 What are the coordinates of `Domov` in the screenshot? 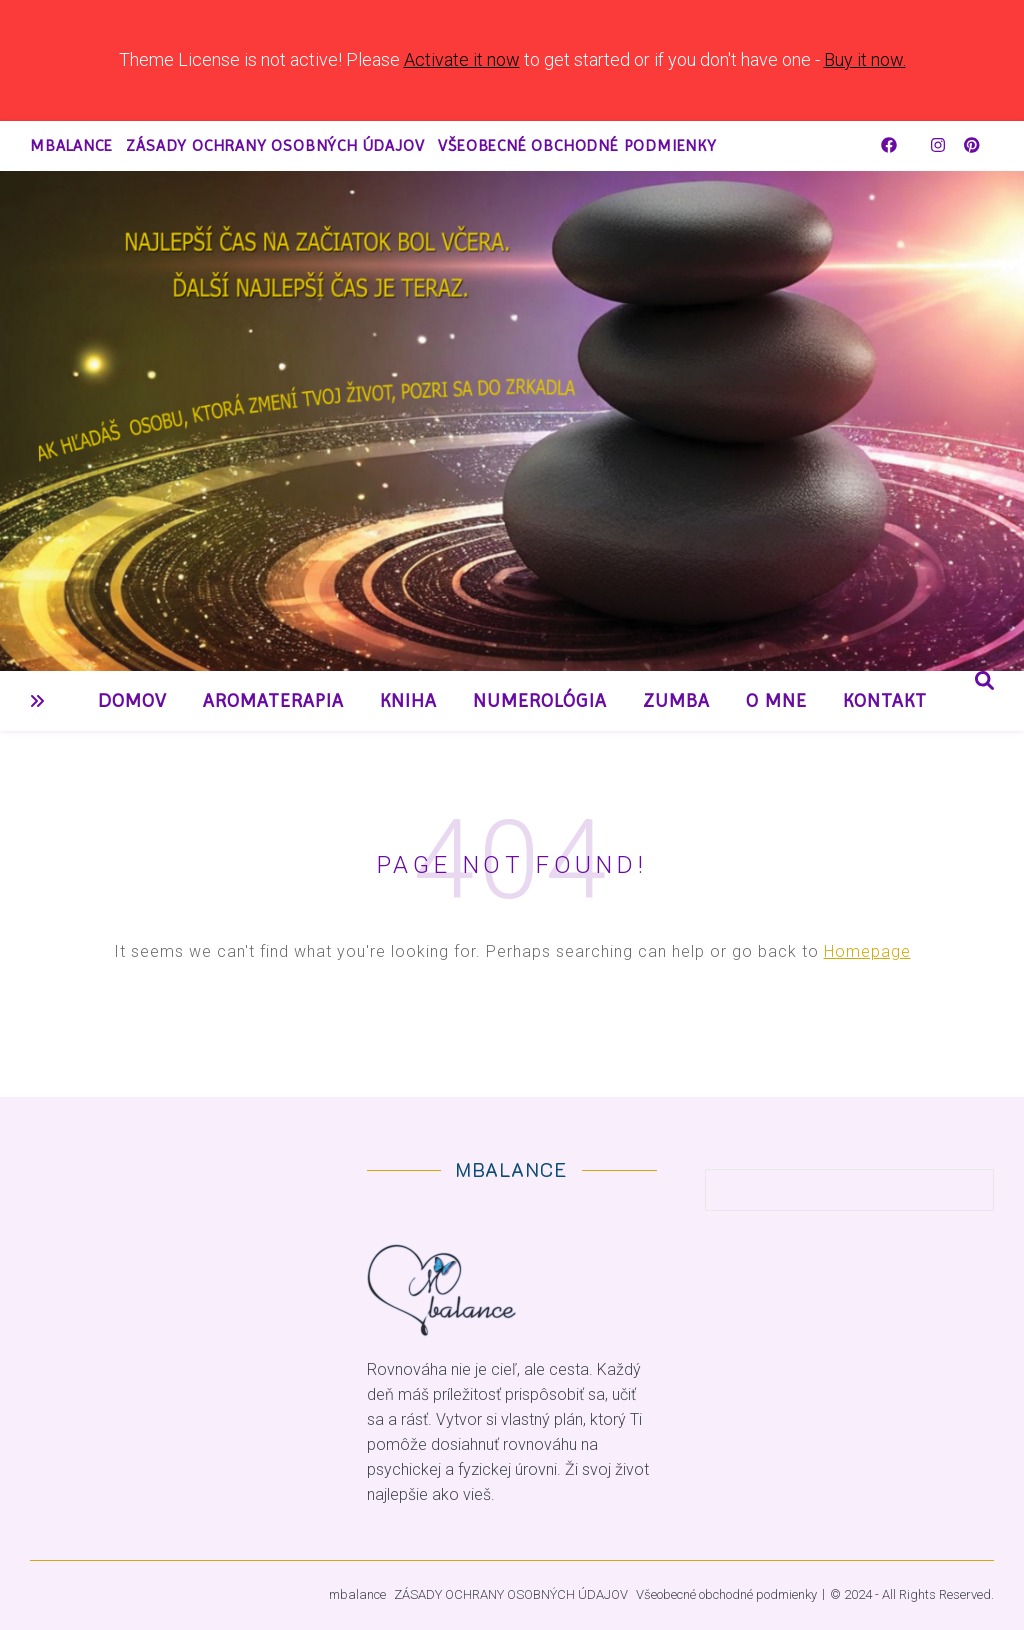 It's located at (132, 701).